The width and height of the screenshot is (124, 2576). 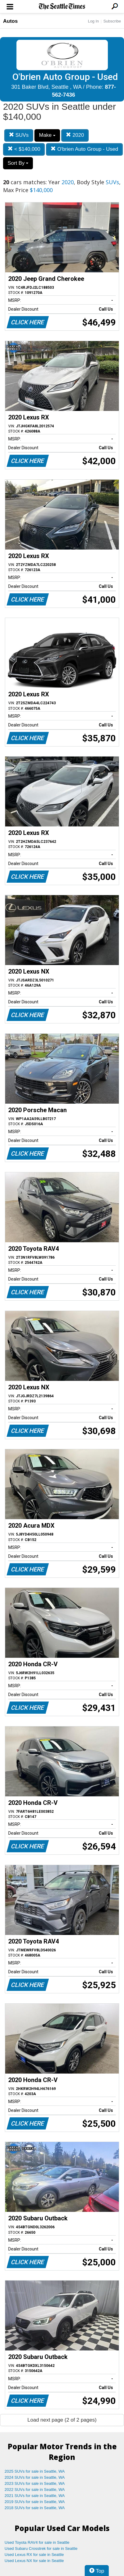 What do you see at coordinates (34, 2554) in the screenshot?
I see `Used Lexus RX for sale in Seattle` at bounding box center [34, 2554].